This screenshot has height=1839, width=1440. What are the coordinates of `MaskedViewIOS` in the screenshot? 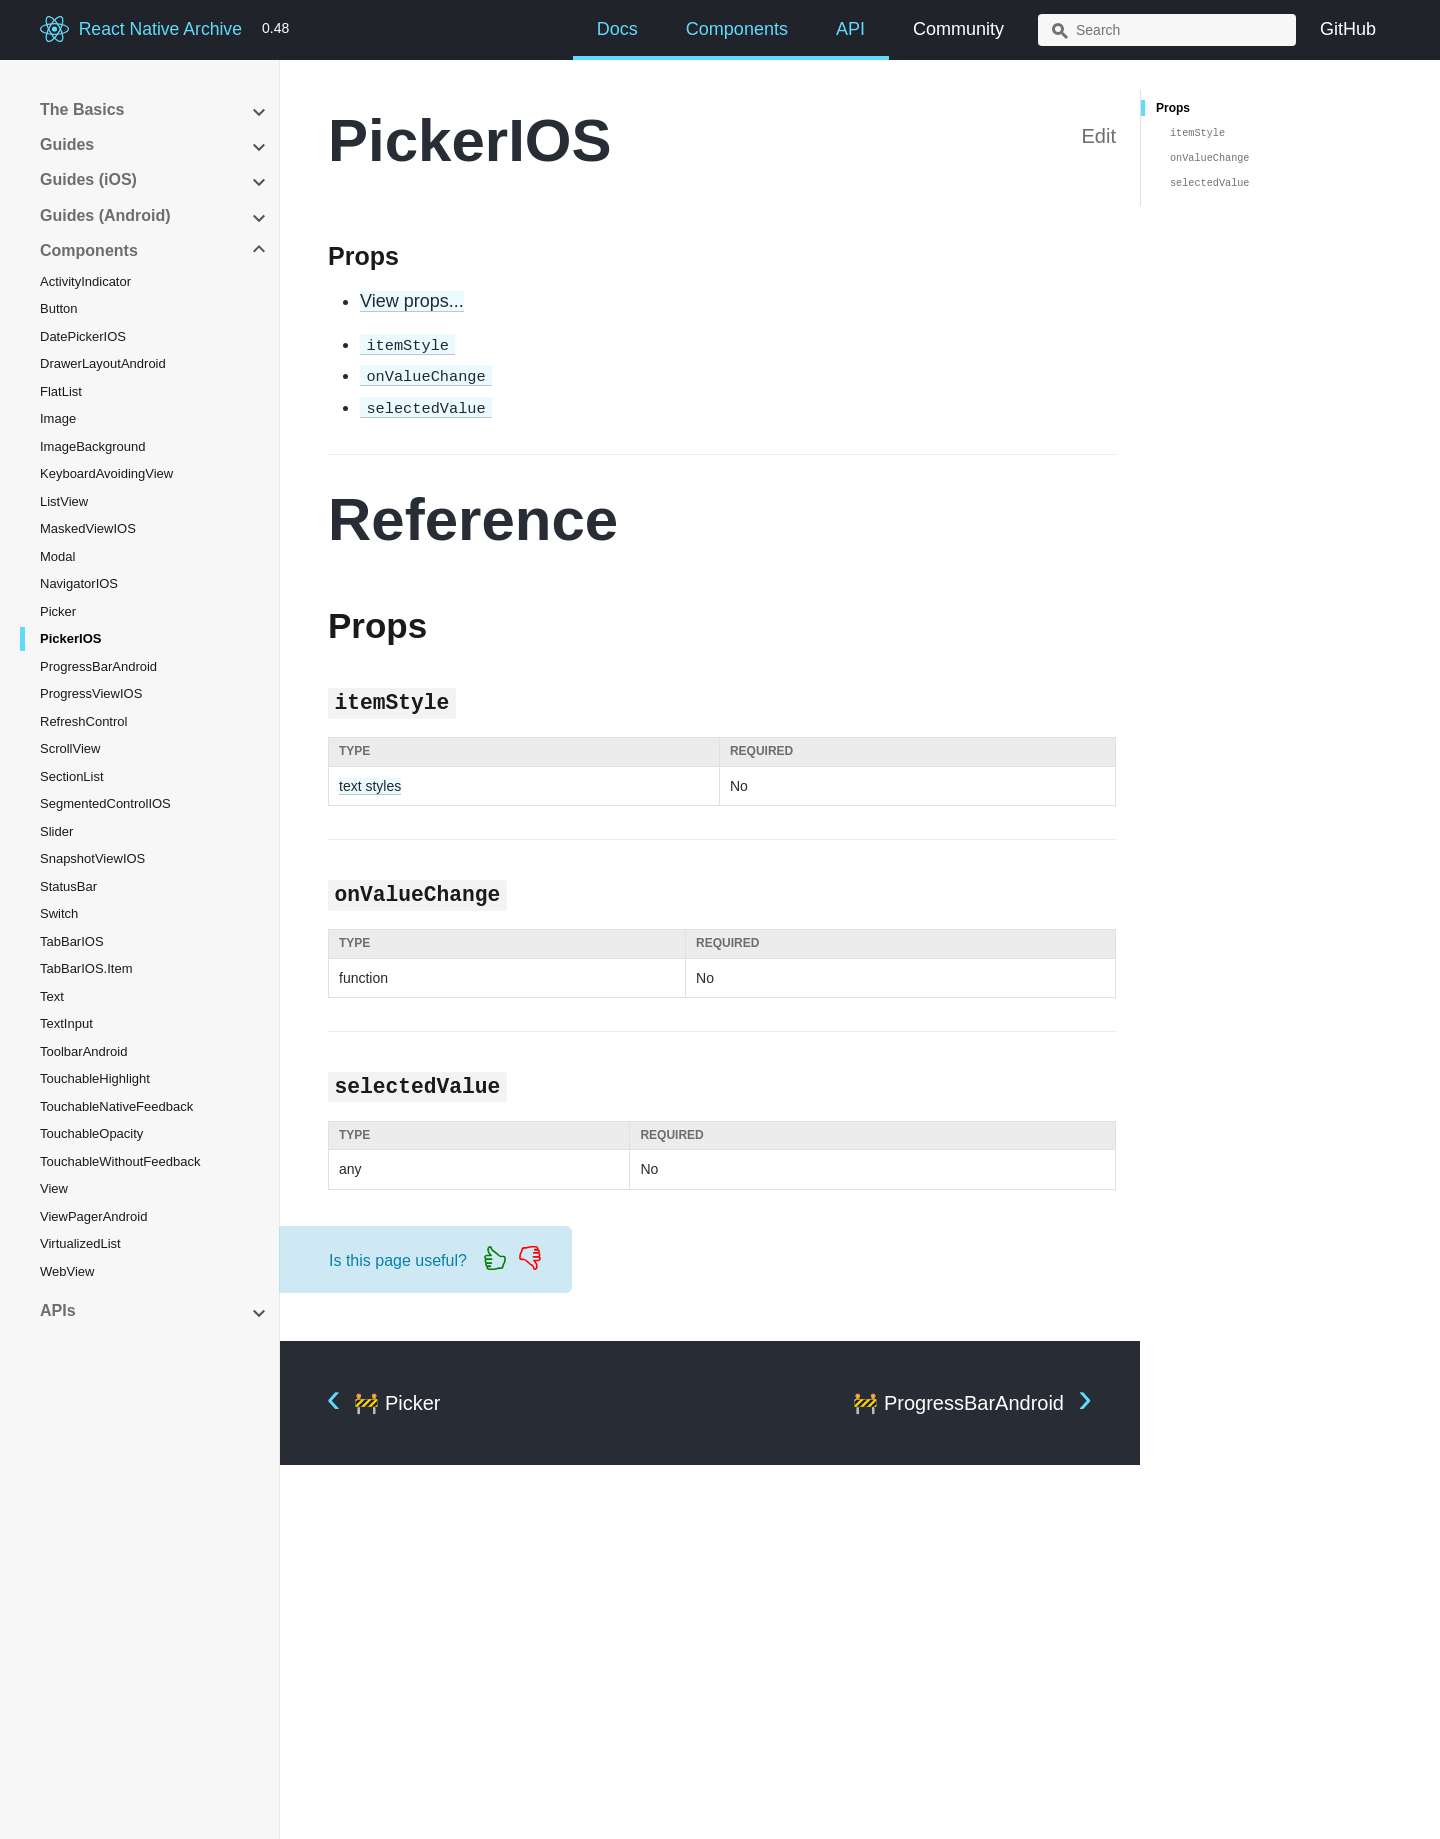 It's located at (88, 528).